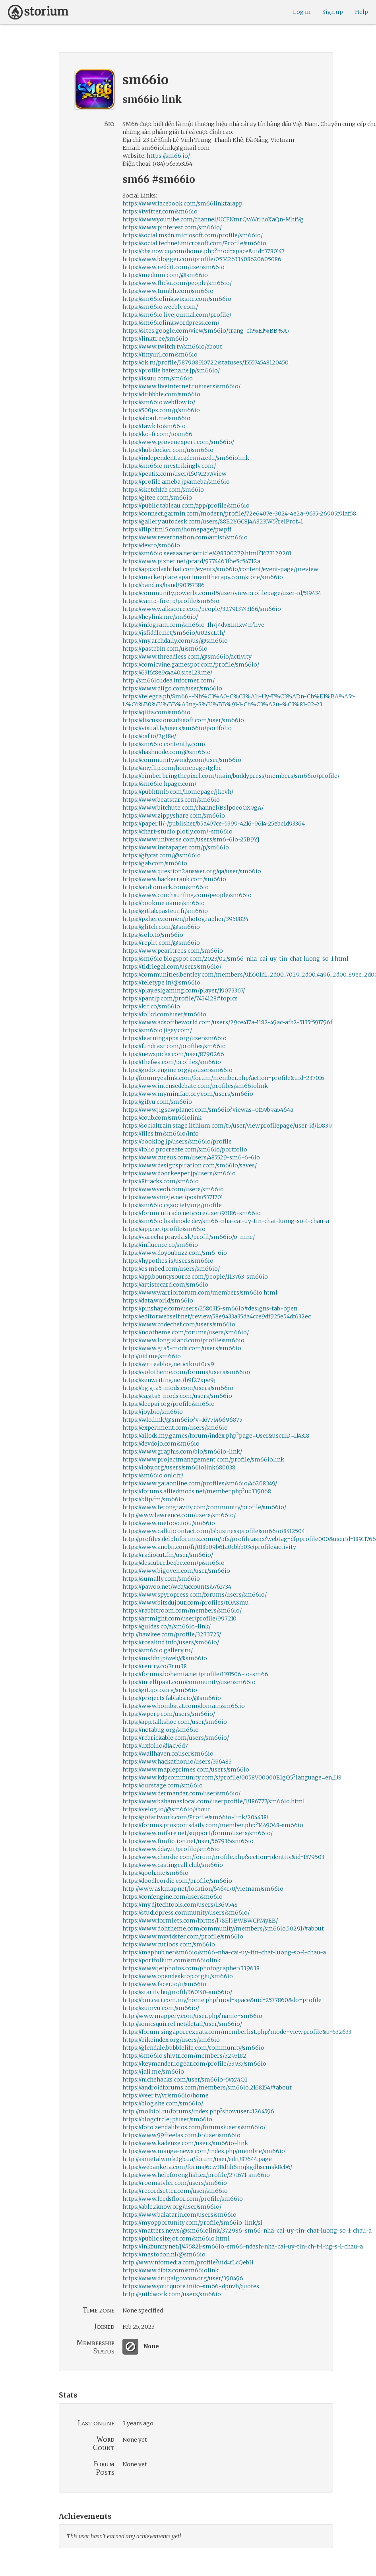 Image resolution: width=376 pixels, height=2576 pixels. I want to click on https://www.designspiration.com/sm66io/saves/, so click(189, 1165).